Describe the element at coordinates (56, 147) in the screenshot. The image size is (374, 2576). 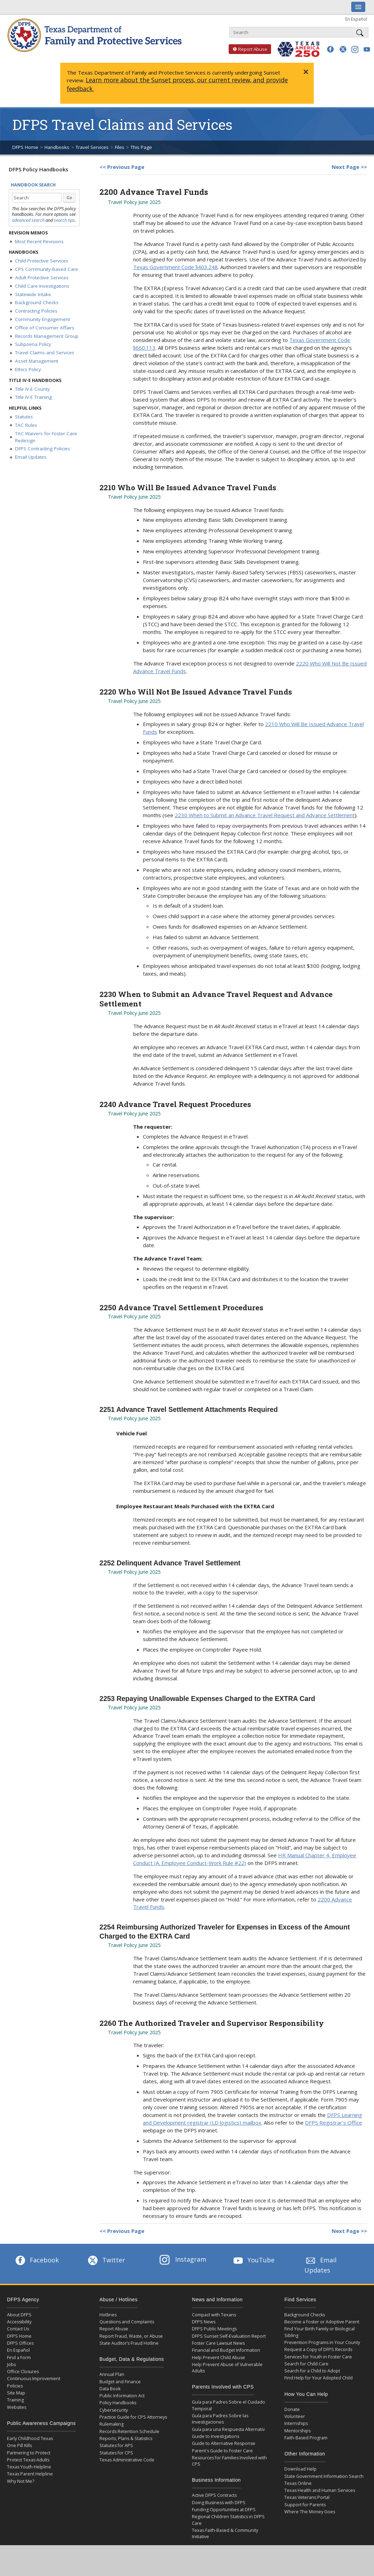
I see `Handbooks` at that location.